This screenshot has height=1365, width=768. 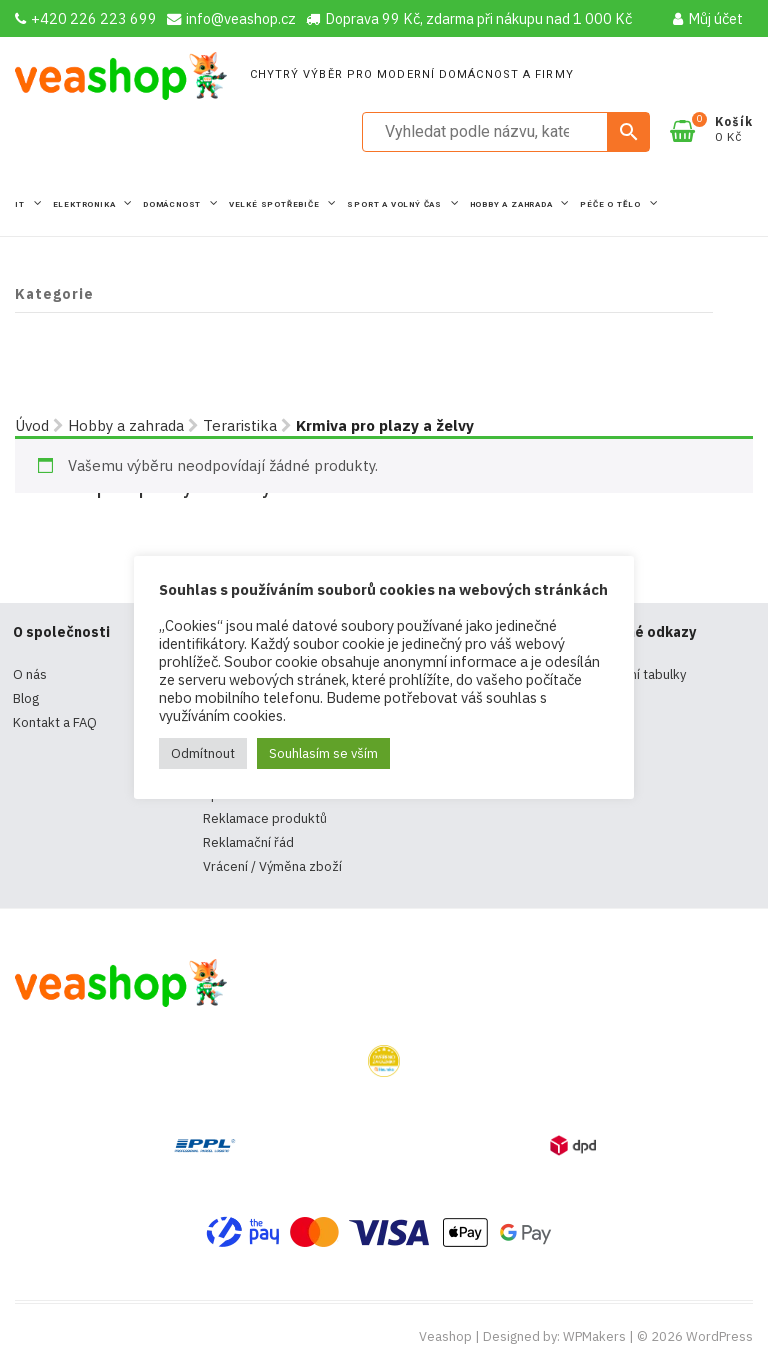 What do you see at coordinates (445, 1336) in the screenshot?
I see `Veashop` at bounding box center [445, 1336].